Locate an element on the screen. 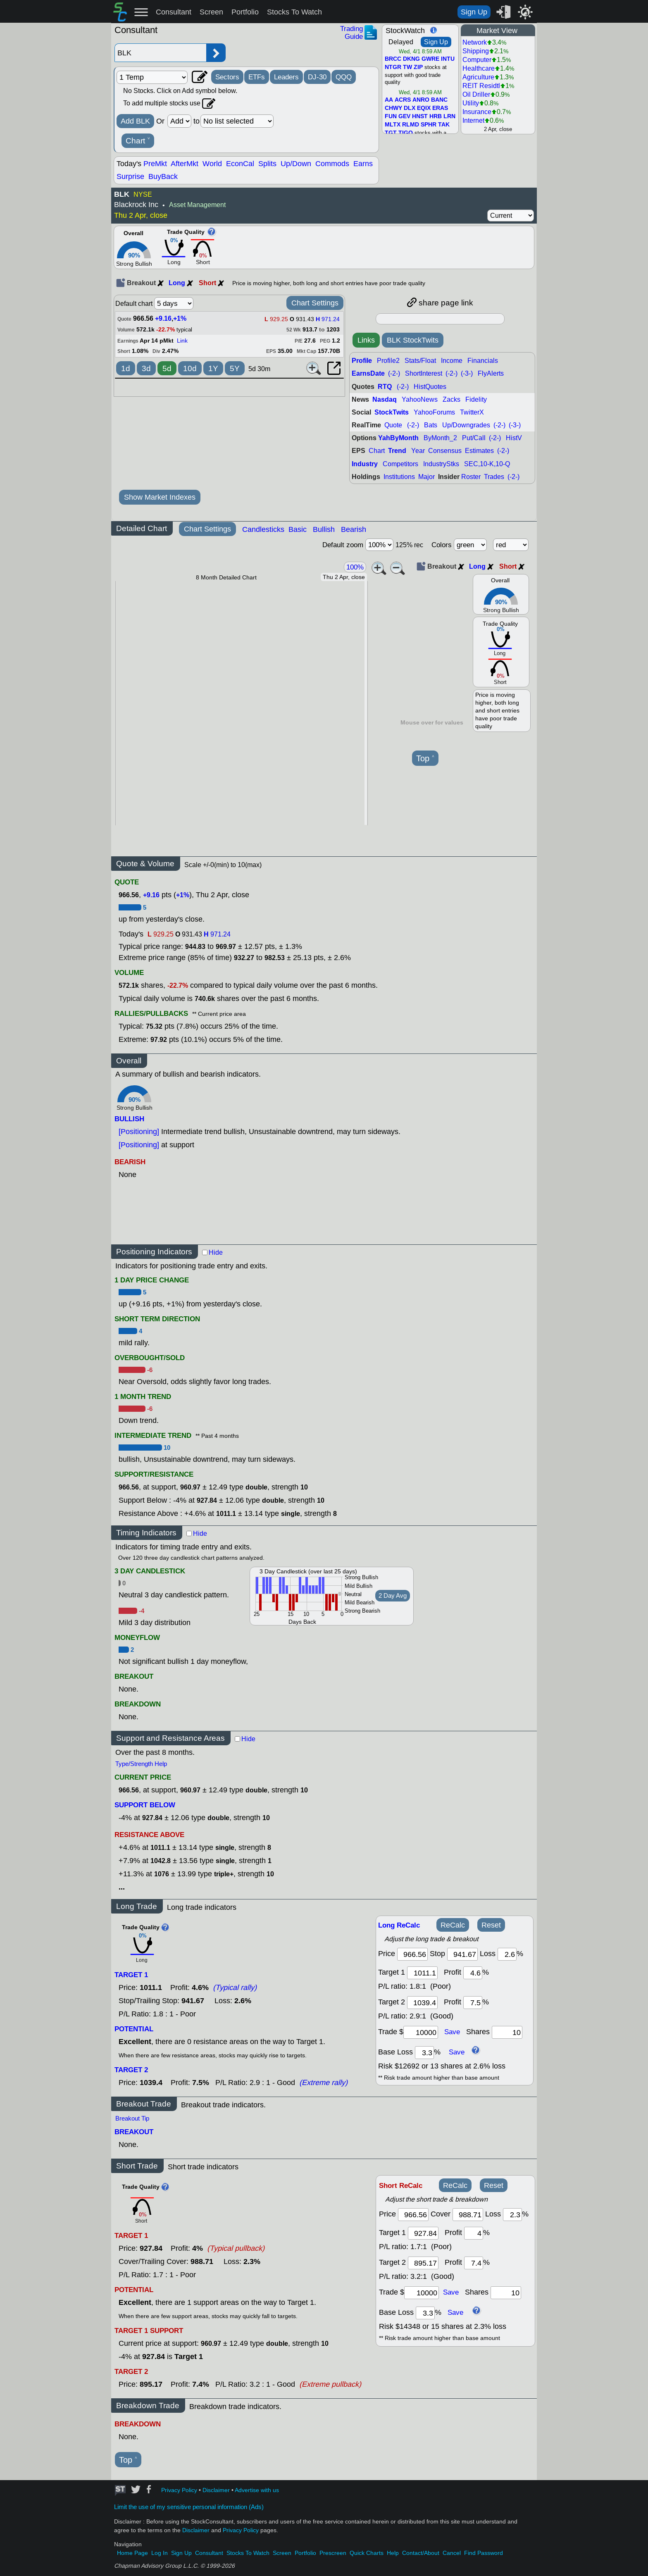 The width and height of the screenshot is (648, 2576). INTU is located at coordinates (448, 59).